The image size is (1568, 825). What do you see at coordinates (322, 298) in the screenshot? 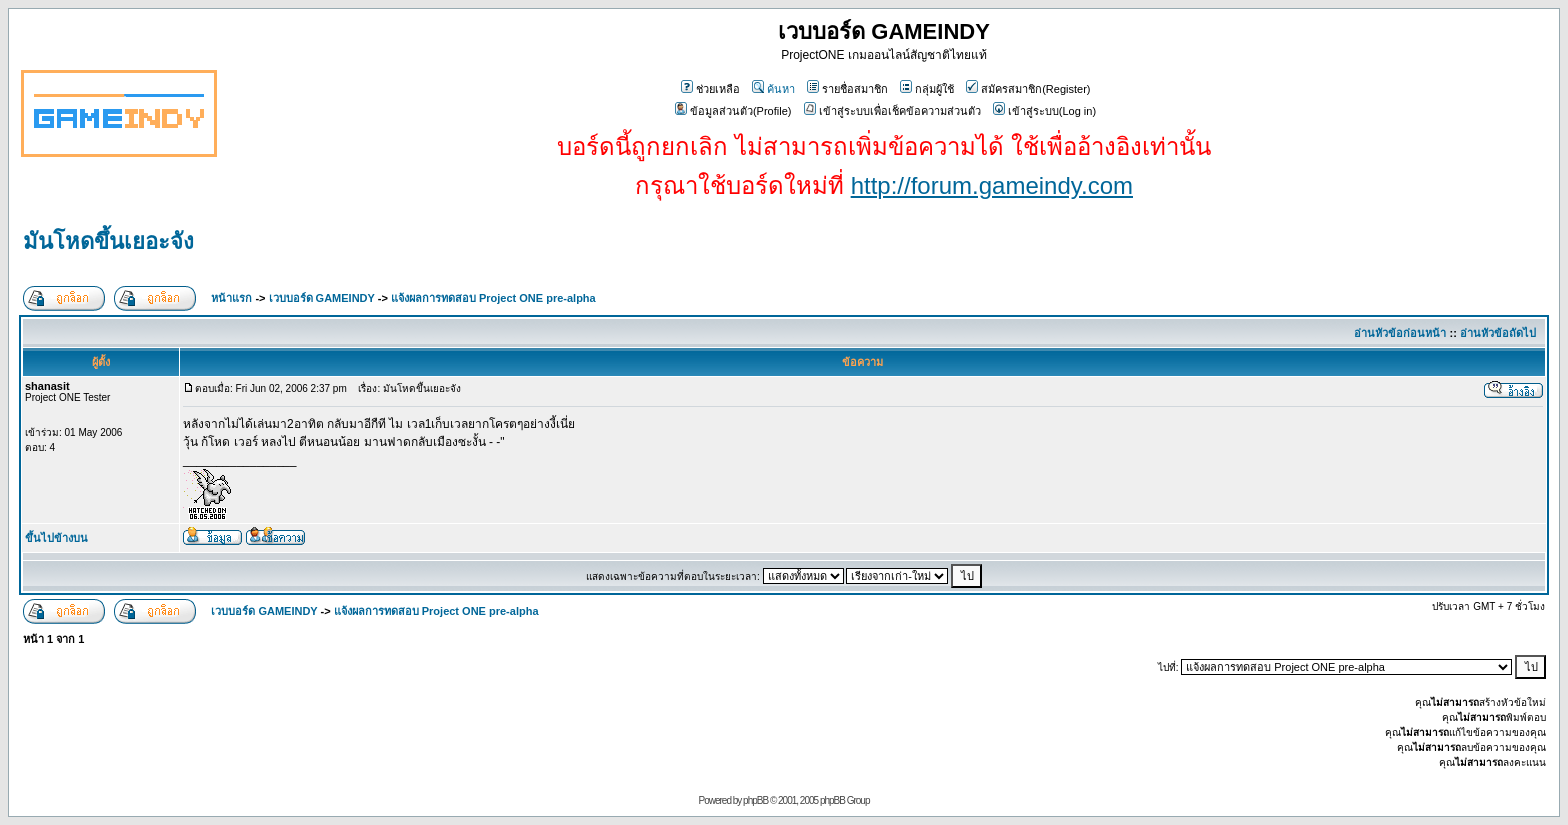
I see `เวบบอร์ด GAMEINDY` at bounding box center [322, 298].